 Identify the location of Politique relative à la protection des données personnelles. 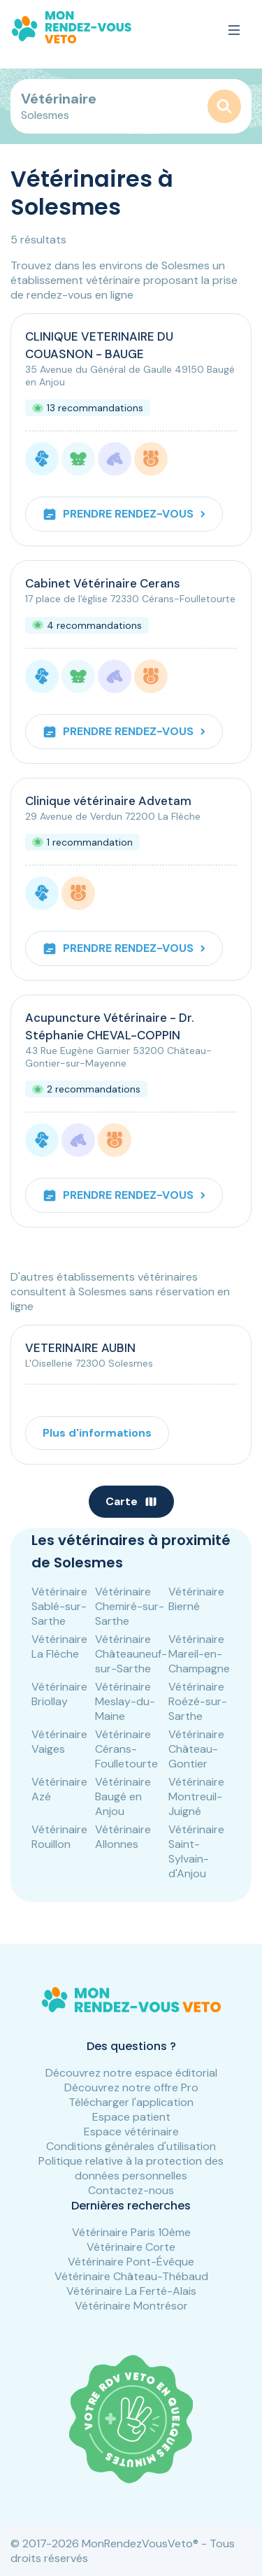
(131, 2168).